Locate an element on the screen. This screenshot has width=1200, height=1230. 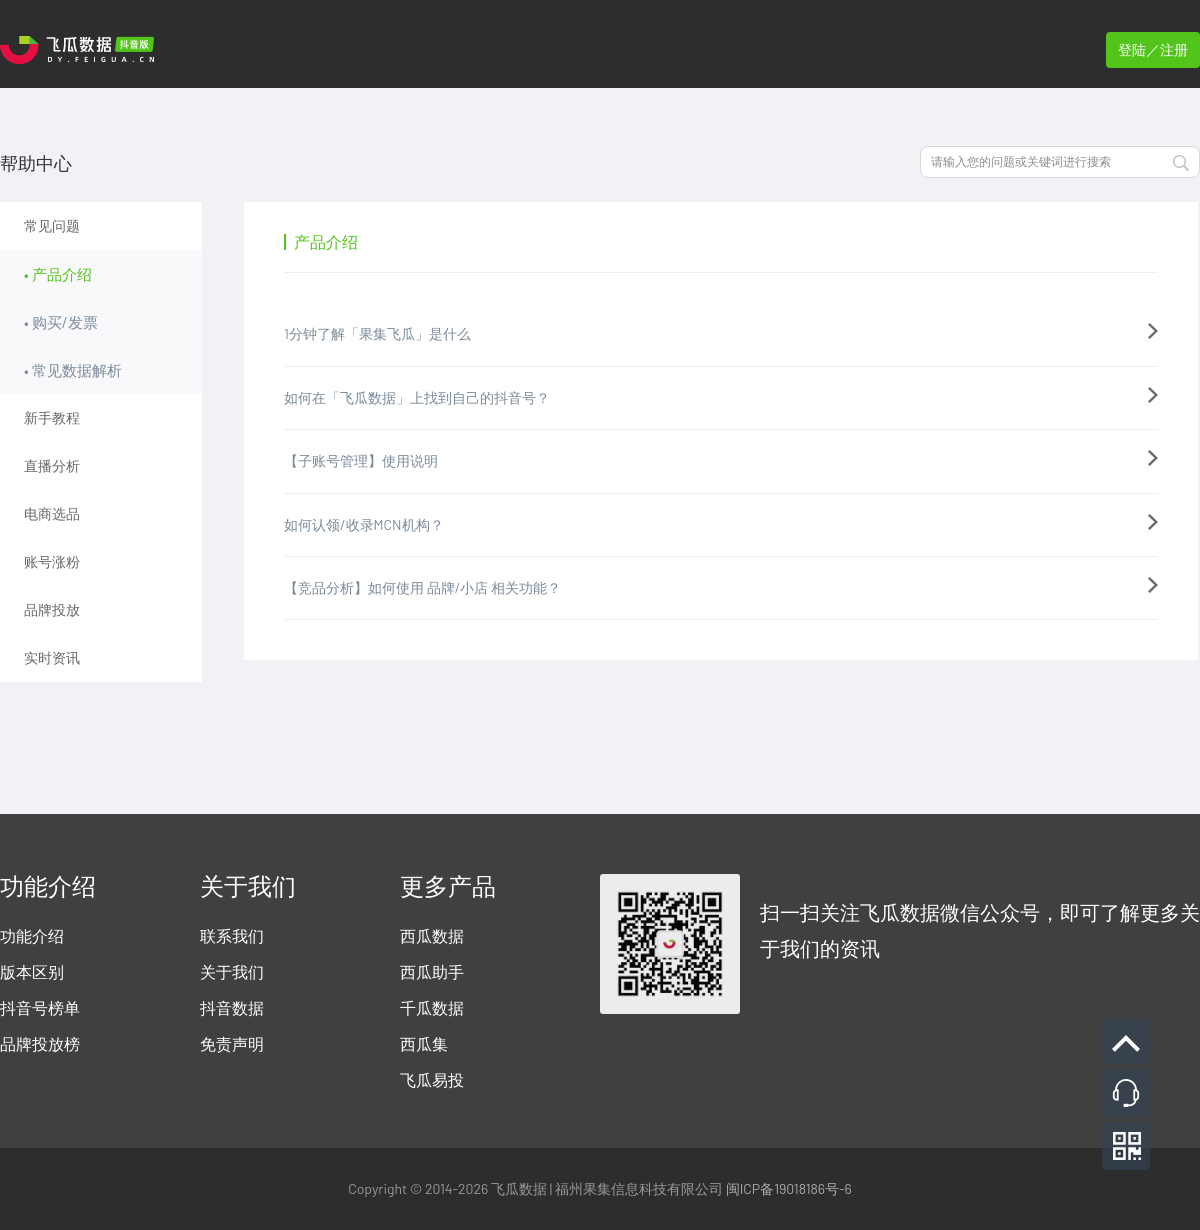
版本区别 is located at coordinates (32, 971).